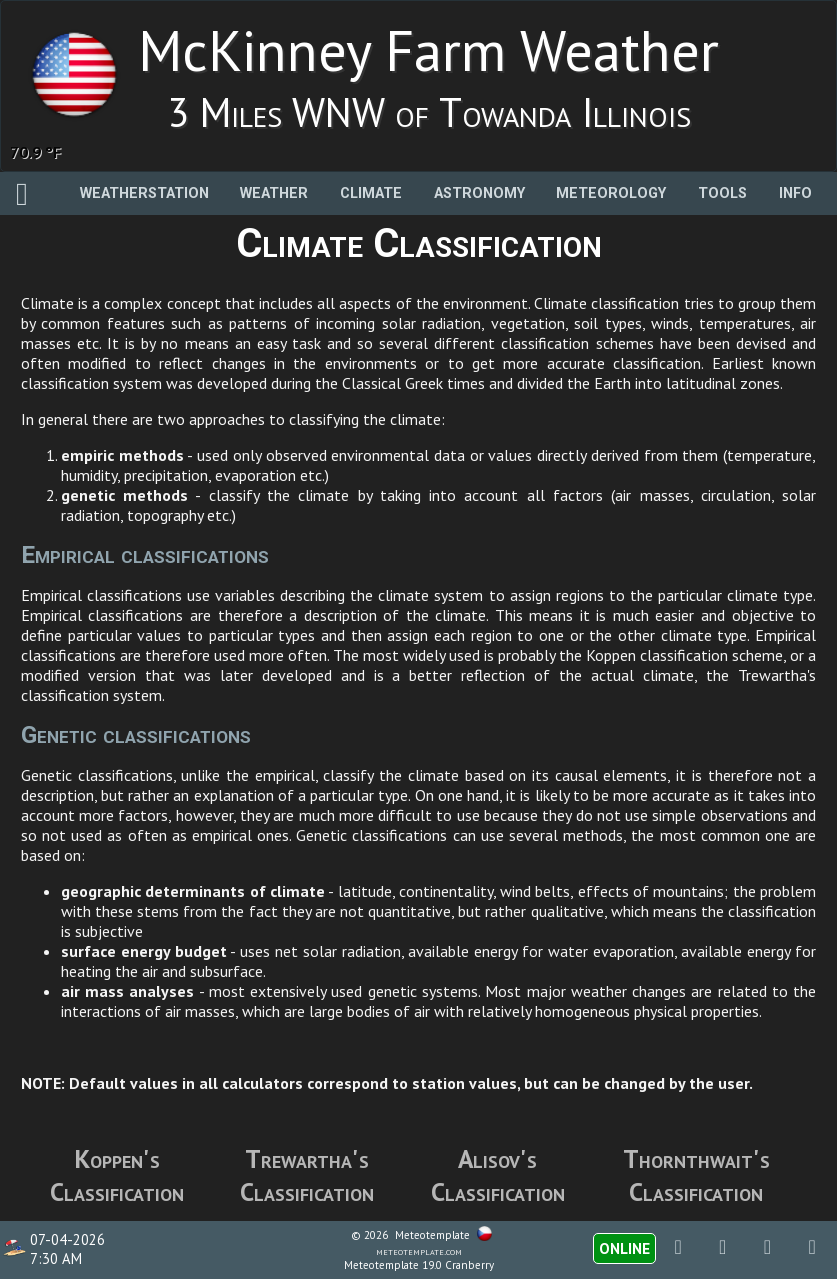 The image size is (837, 1279). Describe the element at coordinates (144, 193) in the screenshot. I see `Weatherstation` at that location.